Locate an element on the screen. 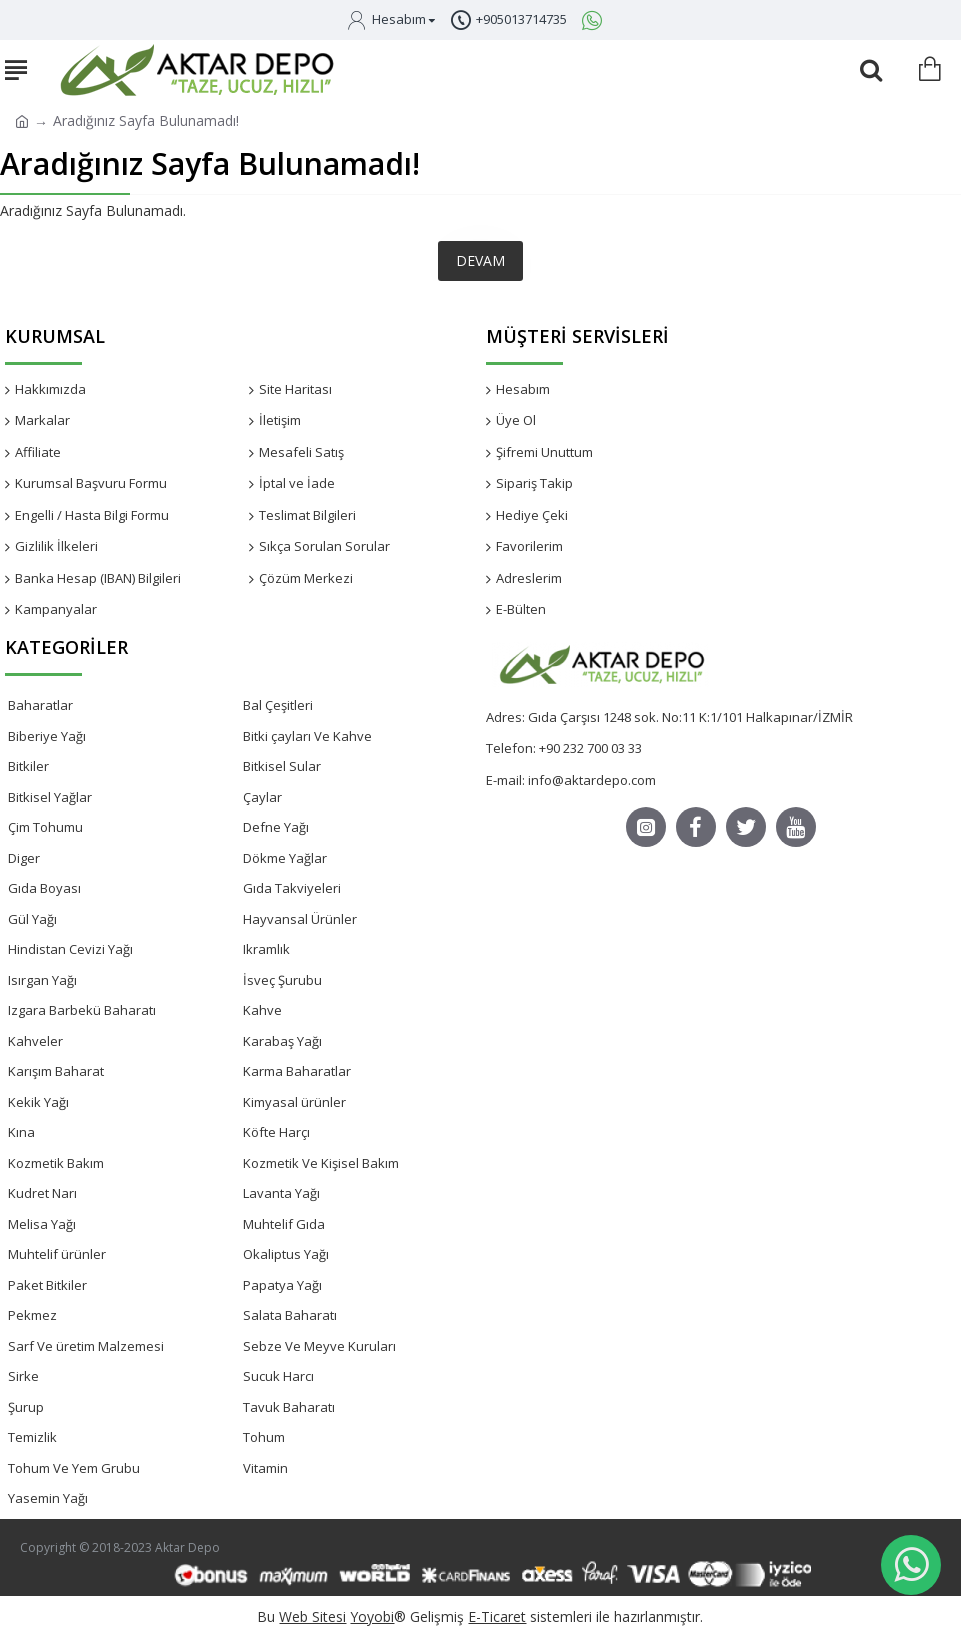  Tavuk Baharatı is located at coordinates (289, 1407).